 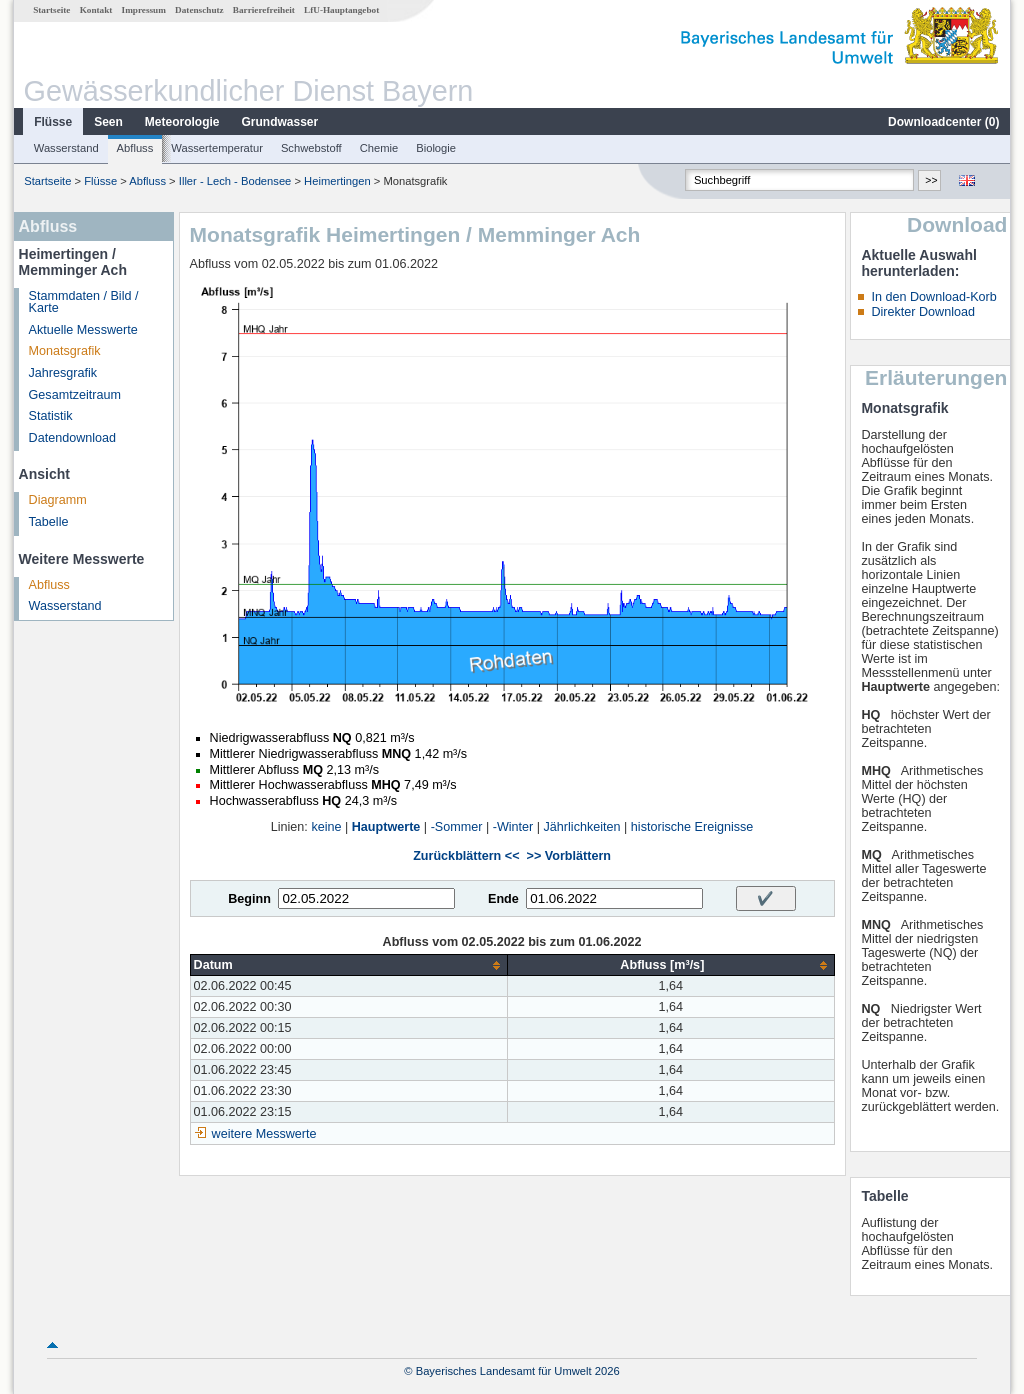 I want to click on Seen, so click(x=108, y=122).